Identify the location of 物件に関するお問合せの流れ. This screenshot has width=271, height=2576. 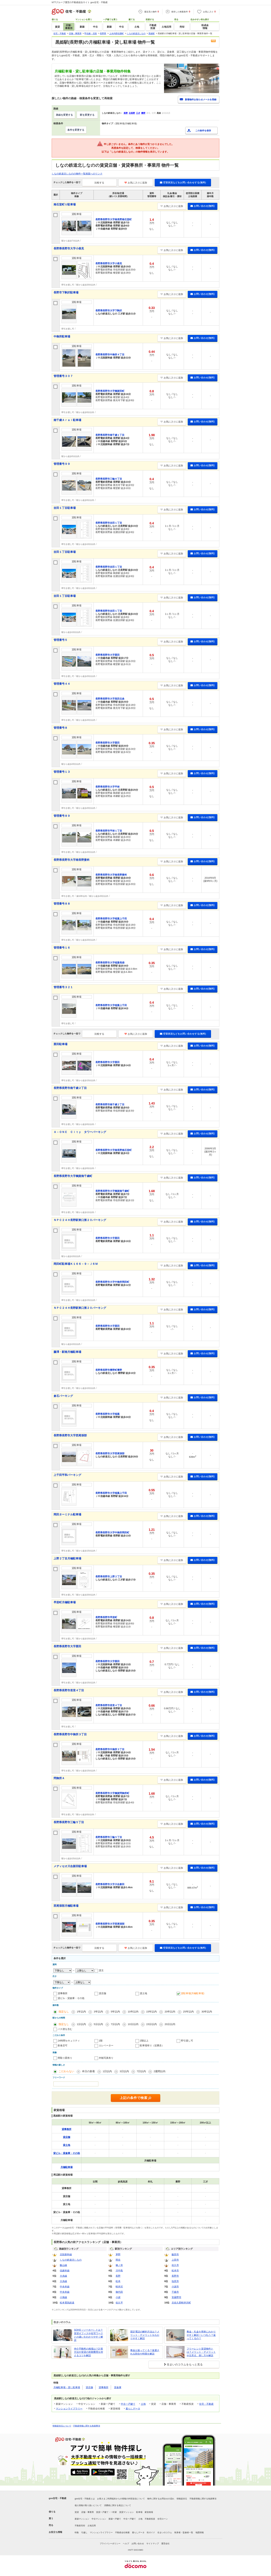
(160, 2498).